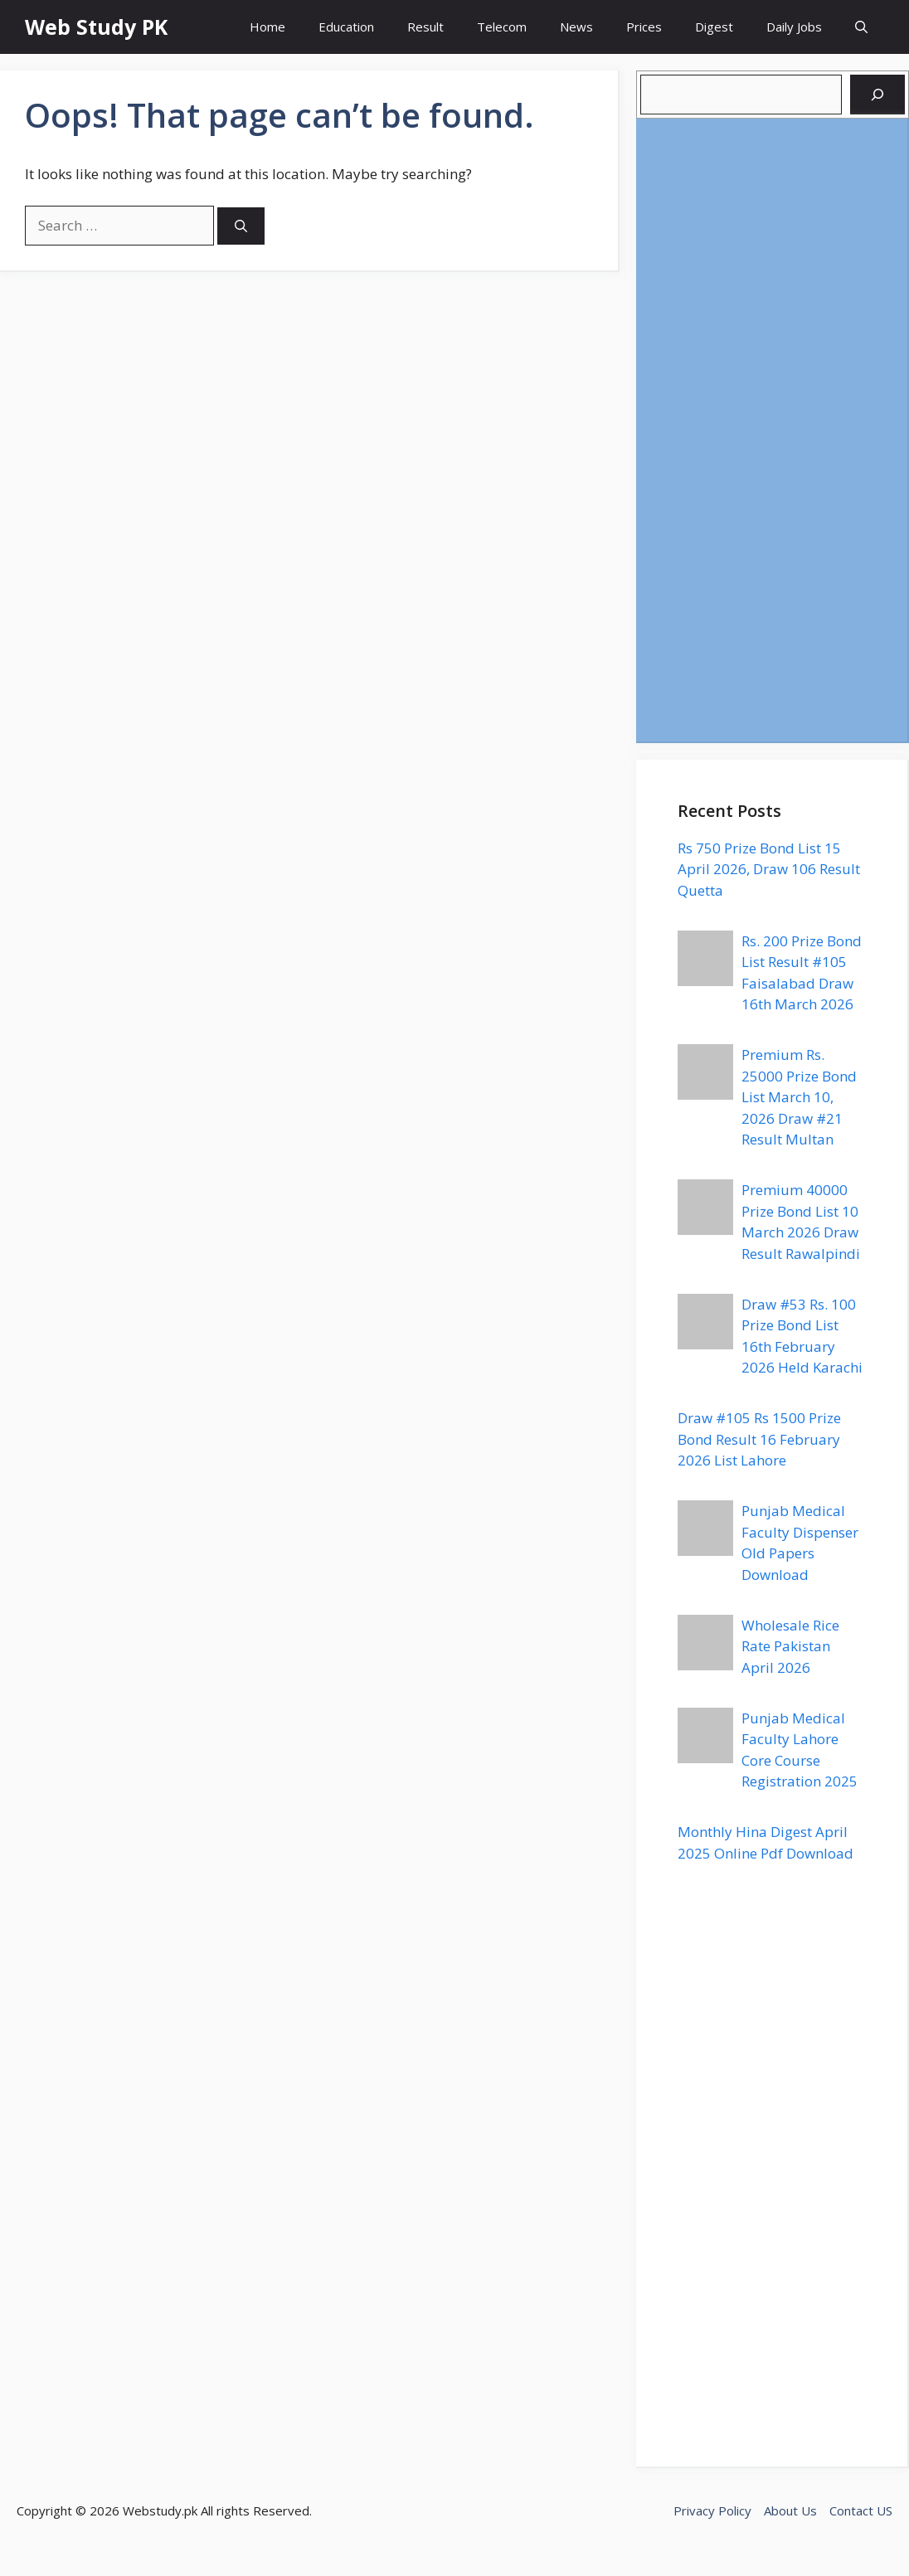 The image size is (909, 2576). I want to click on Premium Rs. 25000 Prize Bond List March 10, 2026 Draw #21 Result Multan, so click(799, 1097).